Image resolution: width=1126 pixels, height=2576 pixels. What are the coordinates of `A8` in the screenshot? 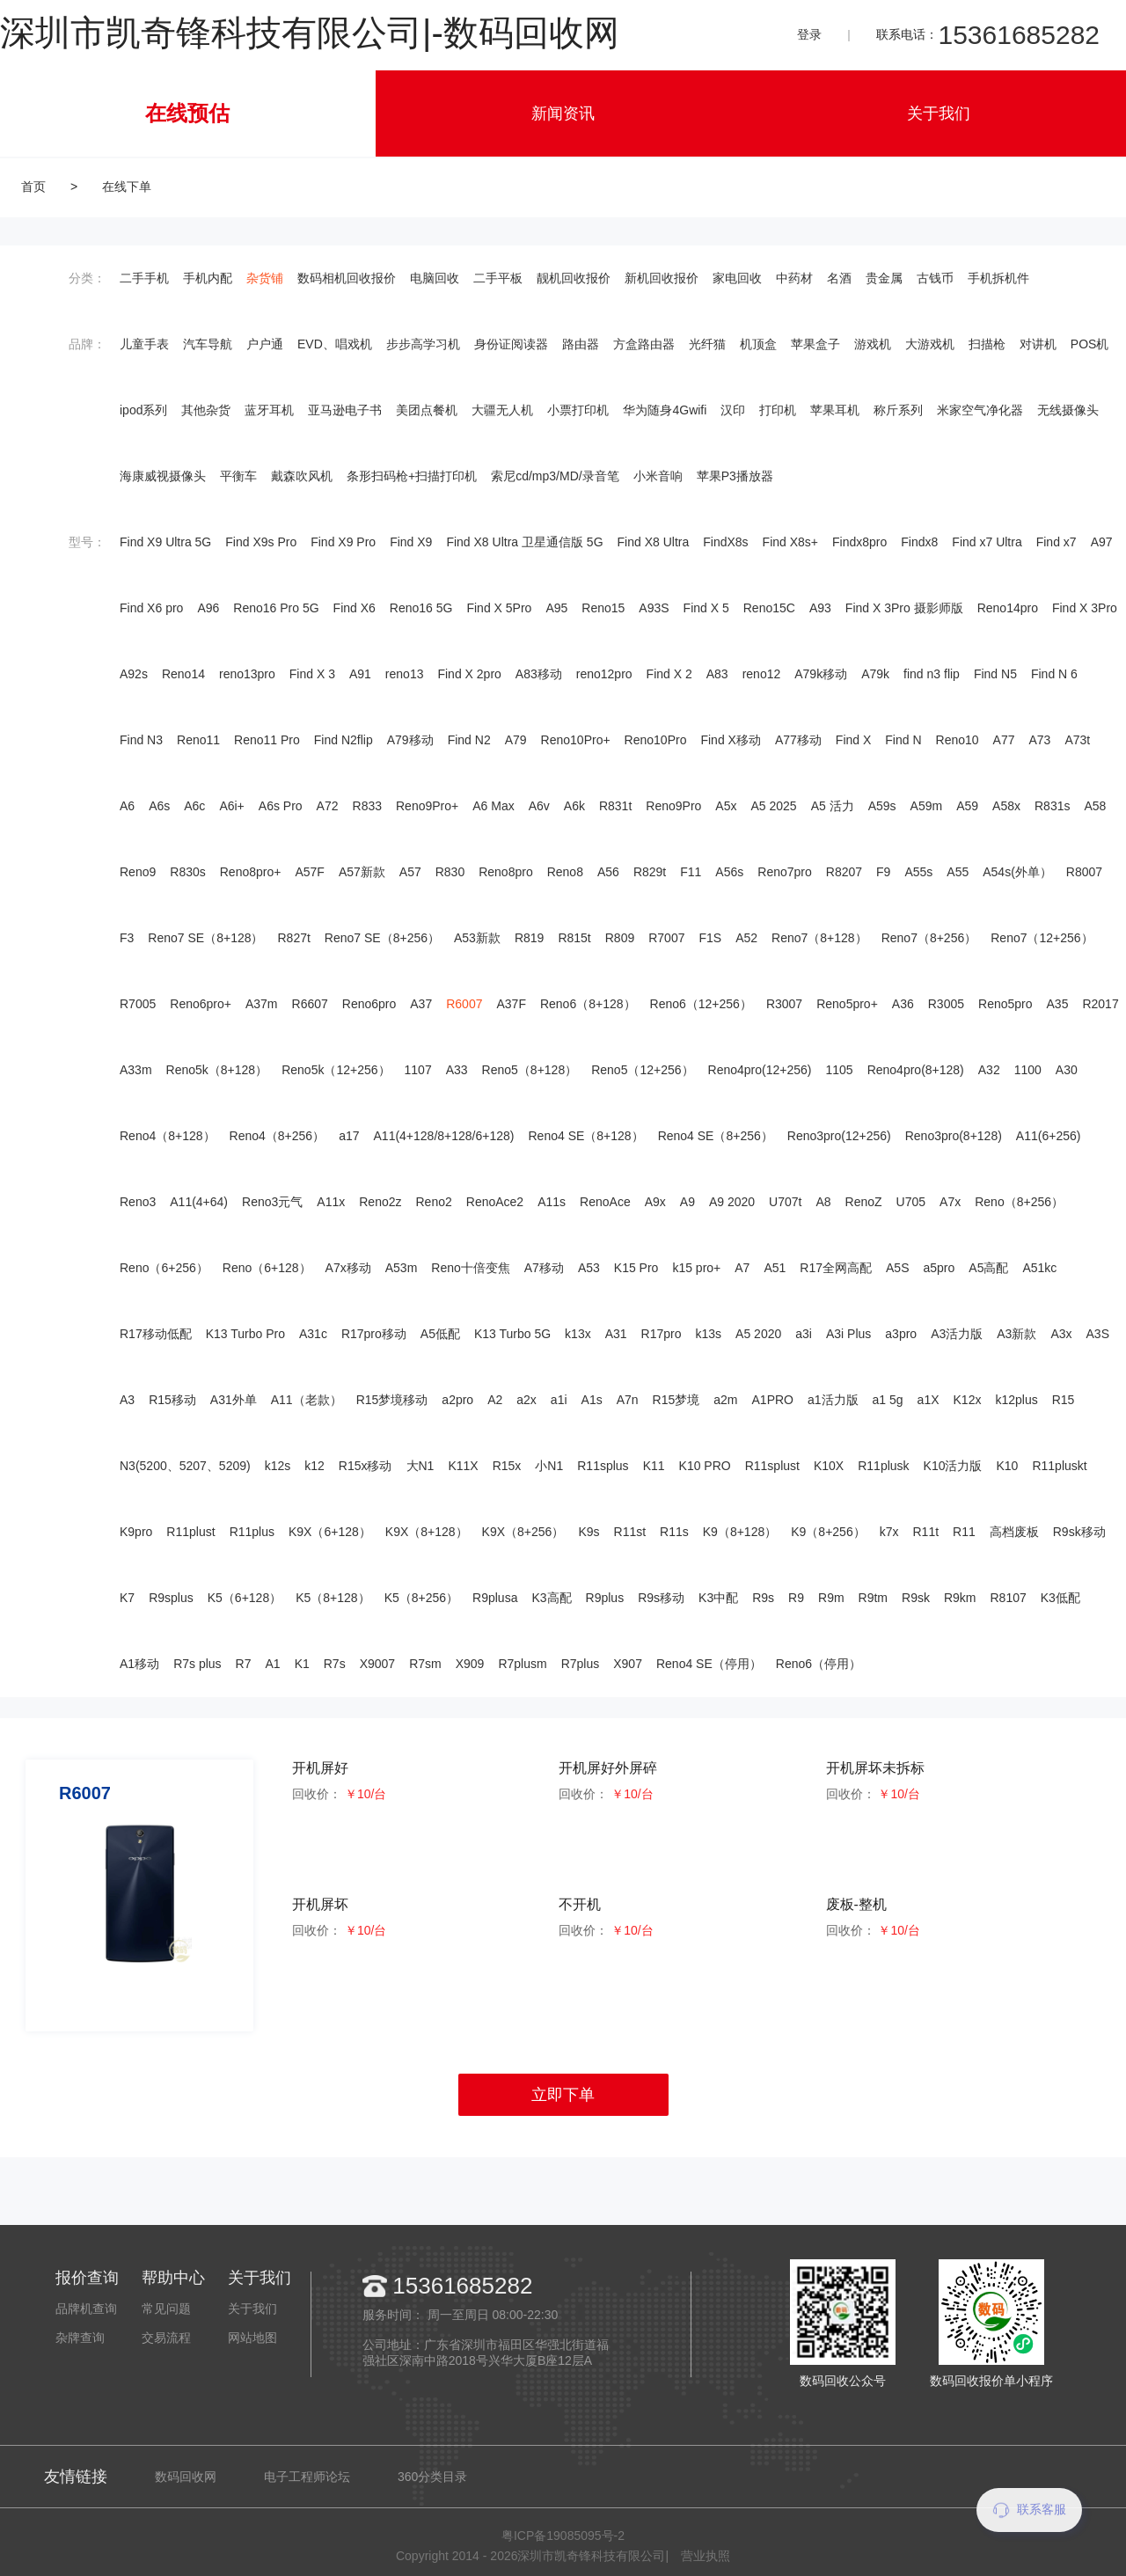 It's located at (822, 1202).